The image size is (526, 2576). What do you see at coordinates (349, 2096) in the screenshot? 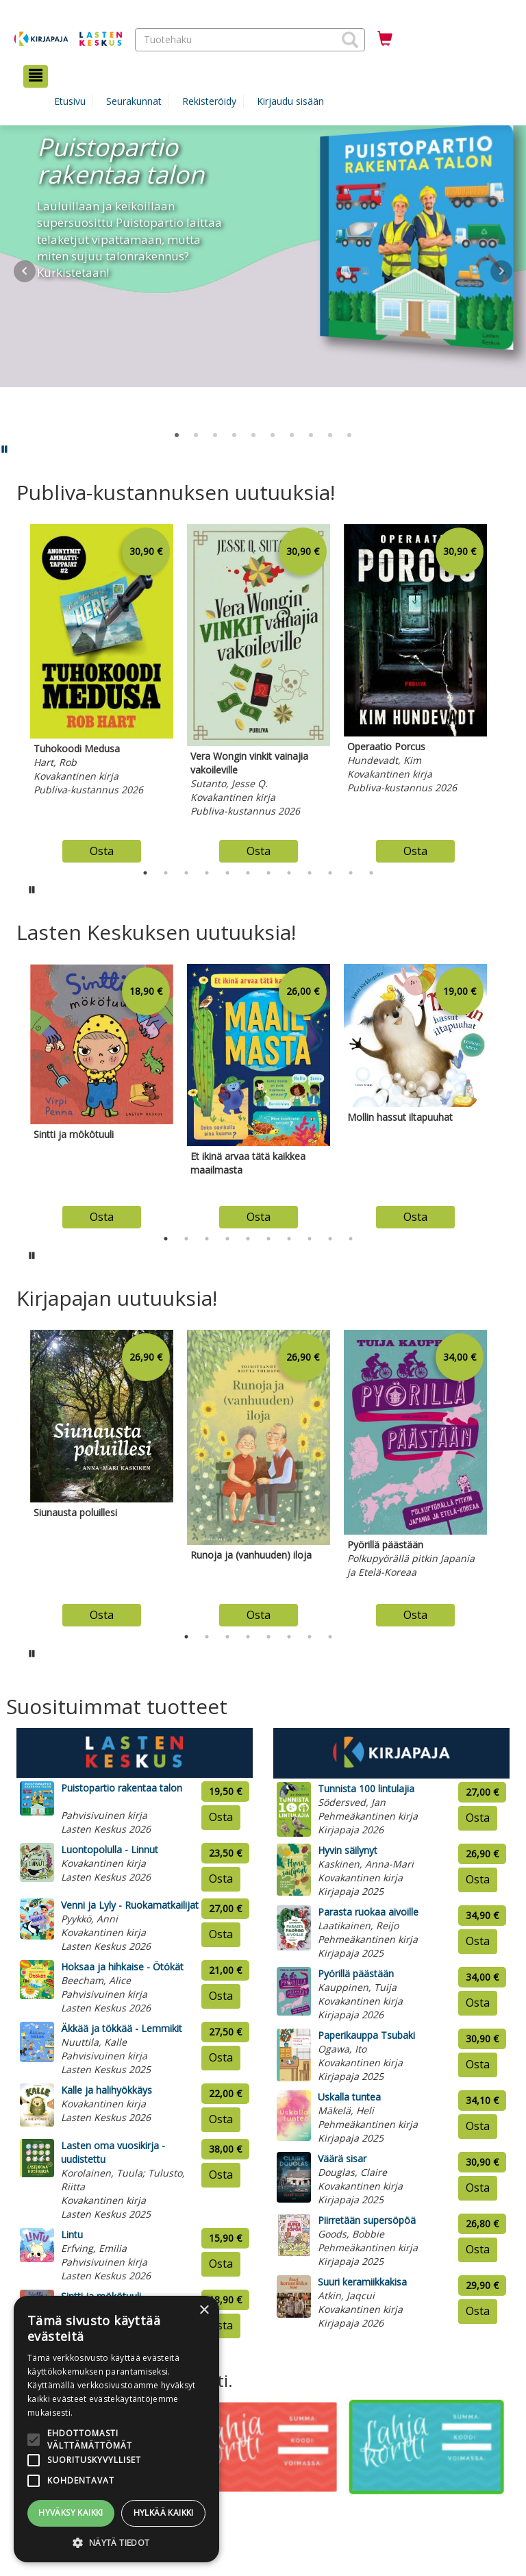
I see `Uskalla tuntea` at bounding box center [349, 2096].